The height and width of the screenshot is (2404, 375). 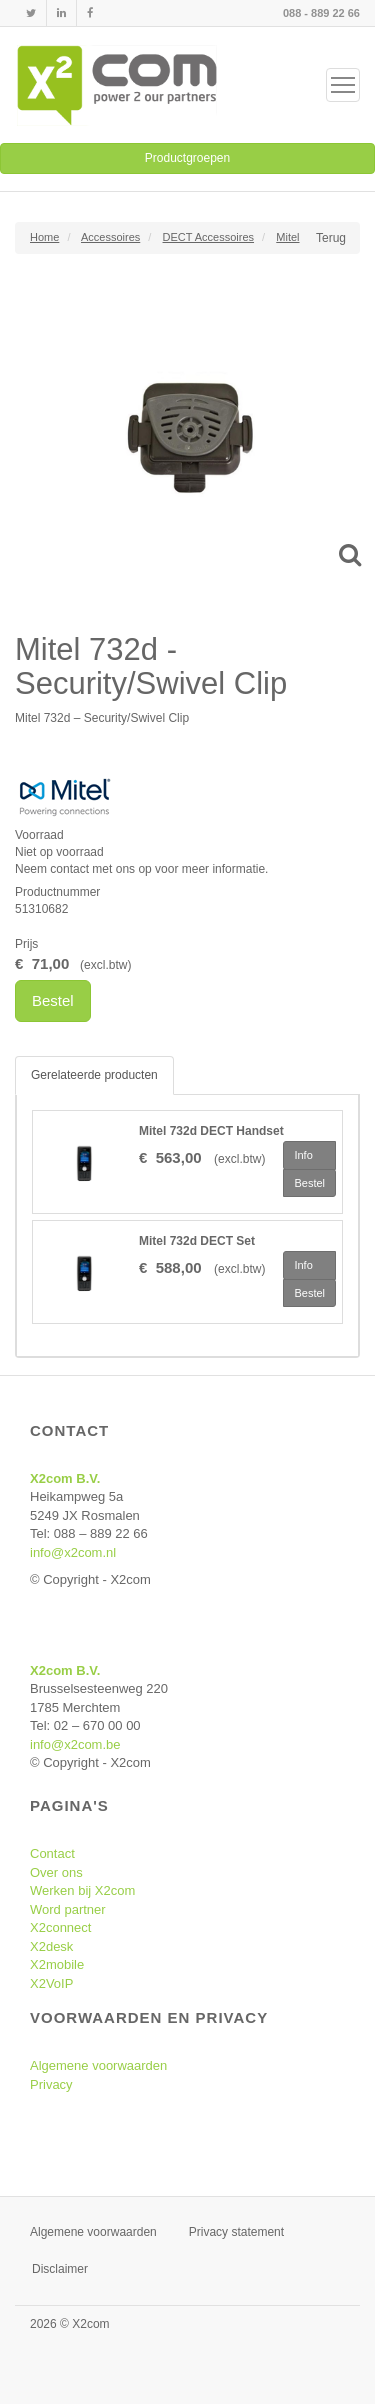 What do you see at coordinates (57, 1964) in the screenshot?
I see `X2mobile` at bounding box center [57, 1964].